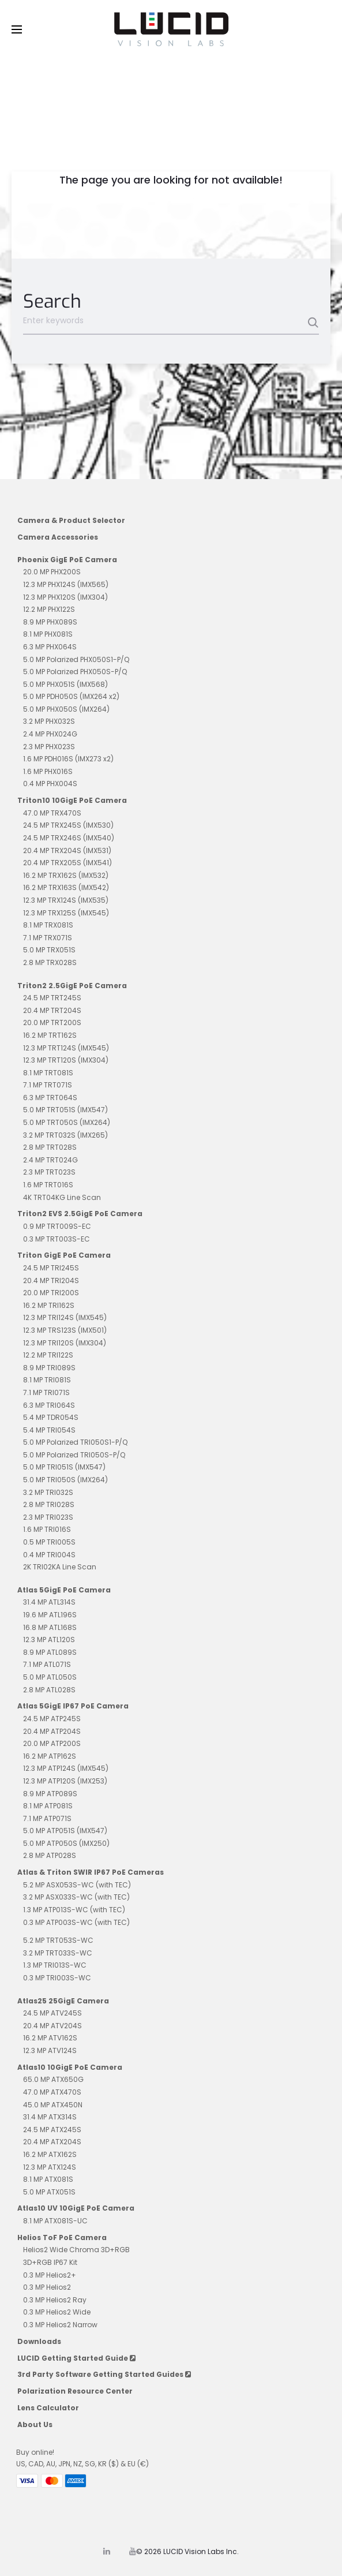 This screenshot has width=342, height=2576. Describe the element at coordinates (49, 1430) in the screenshot. I see `5.4 MP TRI054S` at that location.